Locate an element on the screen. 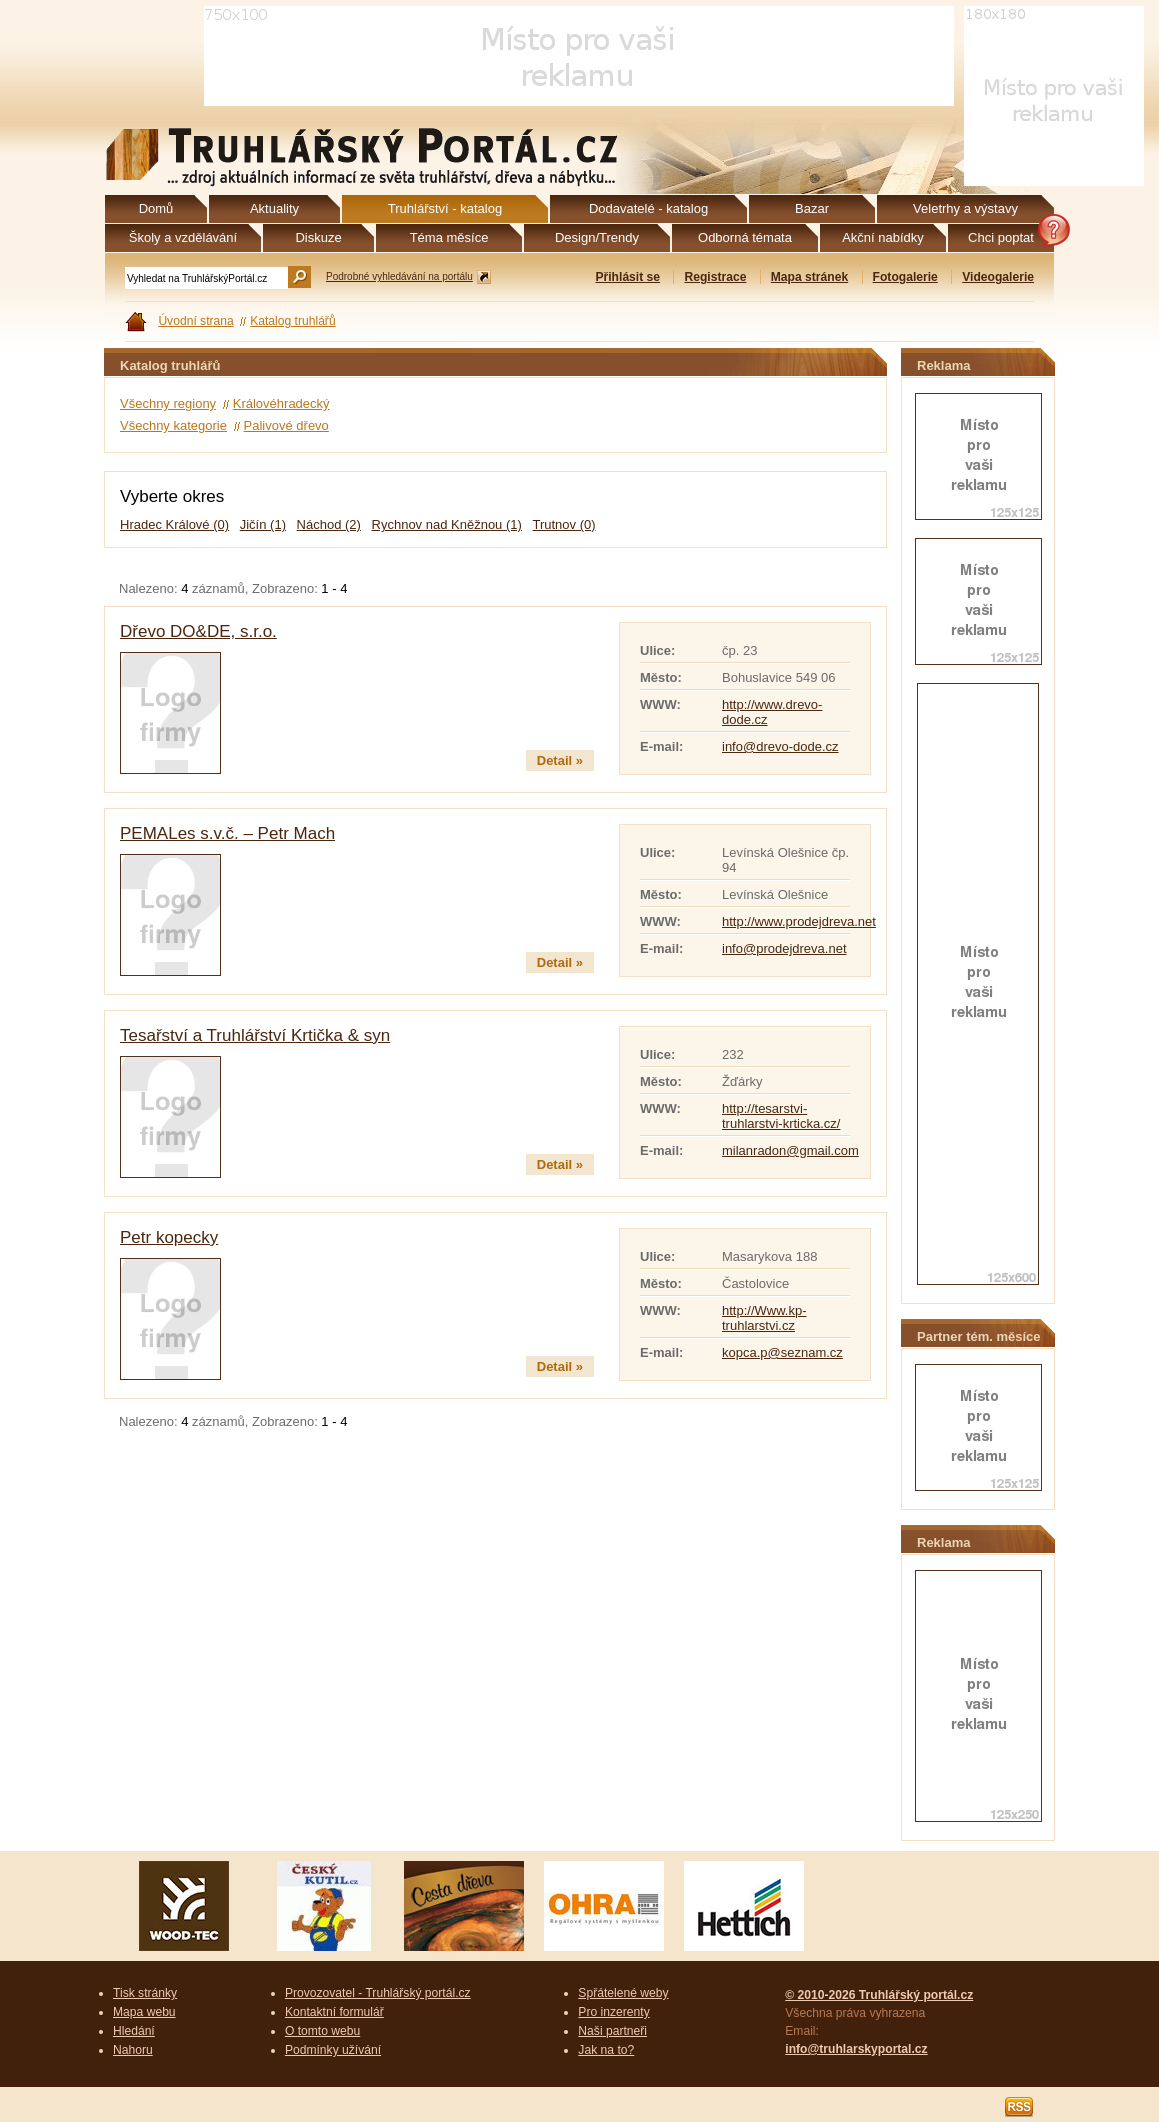 The image size is (1159, 2122). Úvodní strana is located at coordinates (195, 321).